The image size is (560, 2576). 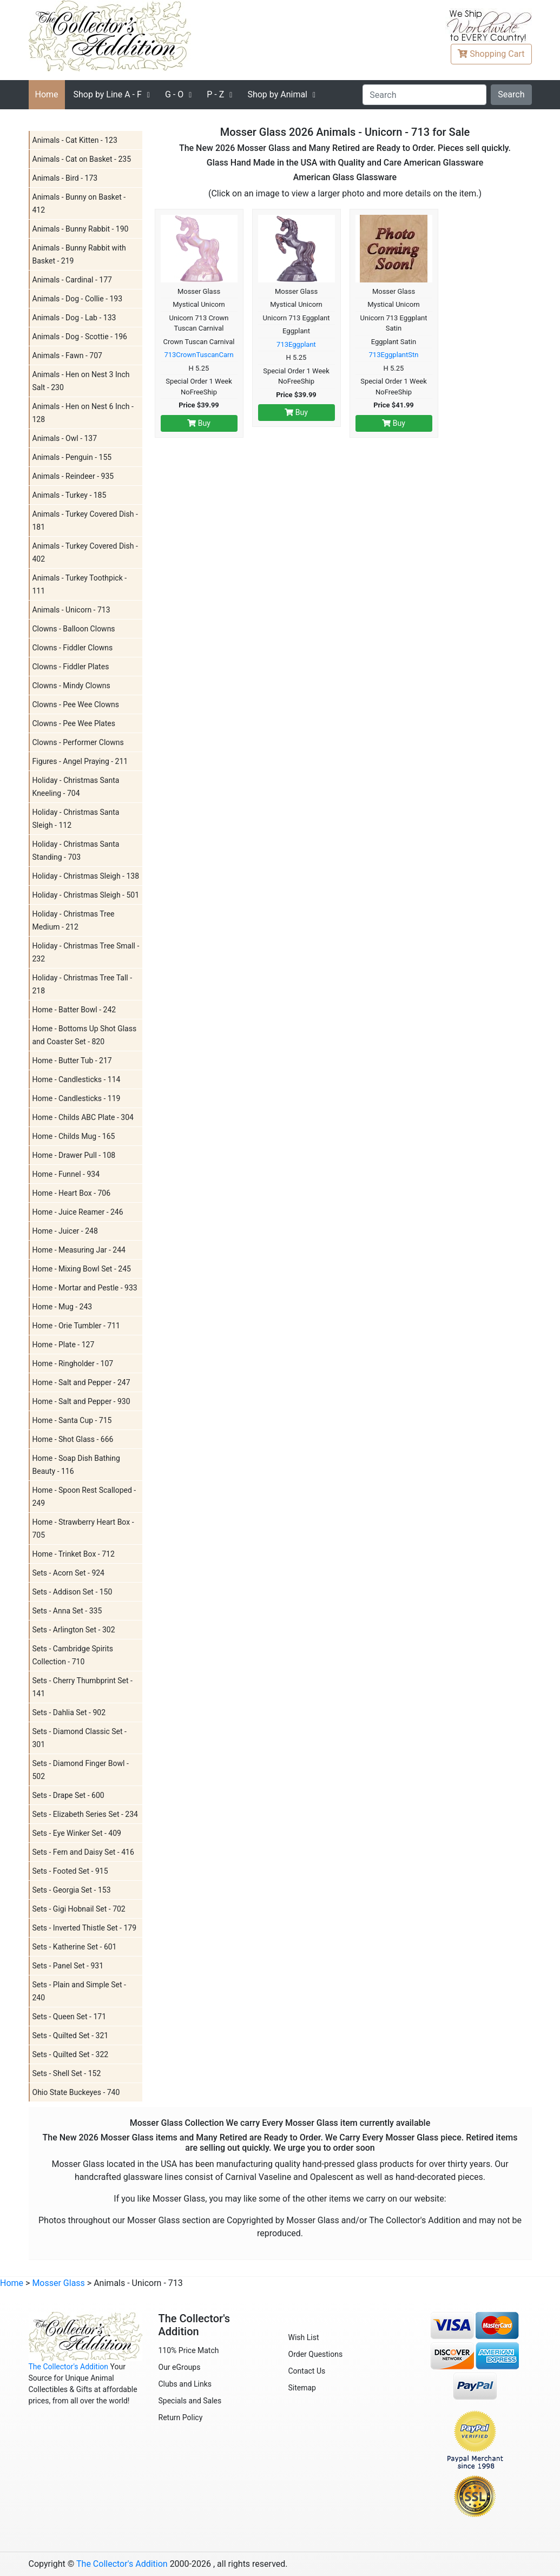 I want to click on Sets - Quilted Set - 322, so click(x=70, y=2054).